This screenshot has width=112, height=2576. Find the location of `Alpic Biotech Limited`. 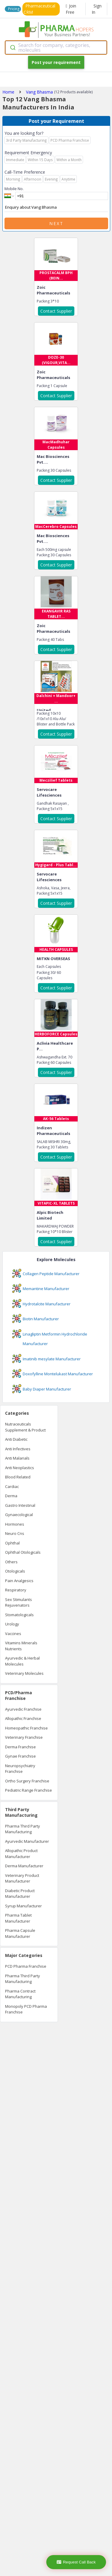

Alpic Biotech Limited is located at coordinates (50, 1215).